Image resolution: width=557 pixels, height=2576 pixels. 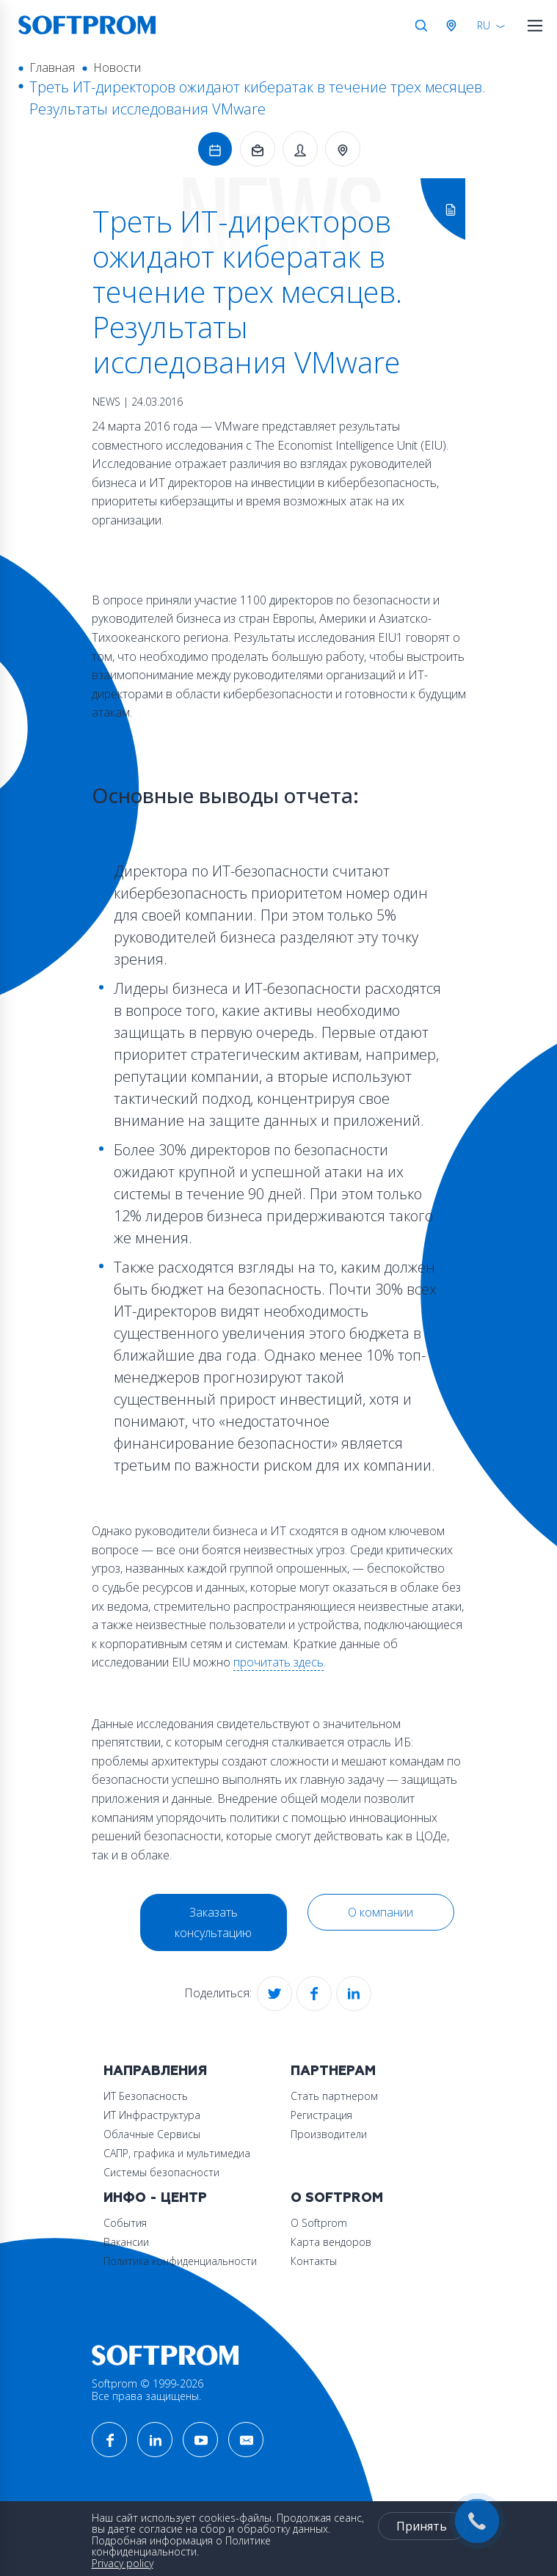 I want to click on Вакансии, so click(x=126, y=2242).